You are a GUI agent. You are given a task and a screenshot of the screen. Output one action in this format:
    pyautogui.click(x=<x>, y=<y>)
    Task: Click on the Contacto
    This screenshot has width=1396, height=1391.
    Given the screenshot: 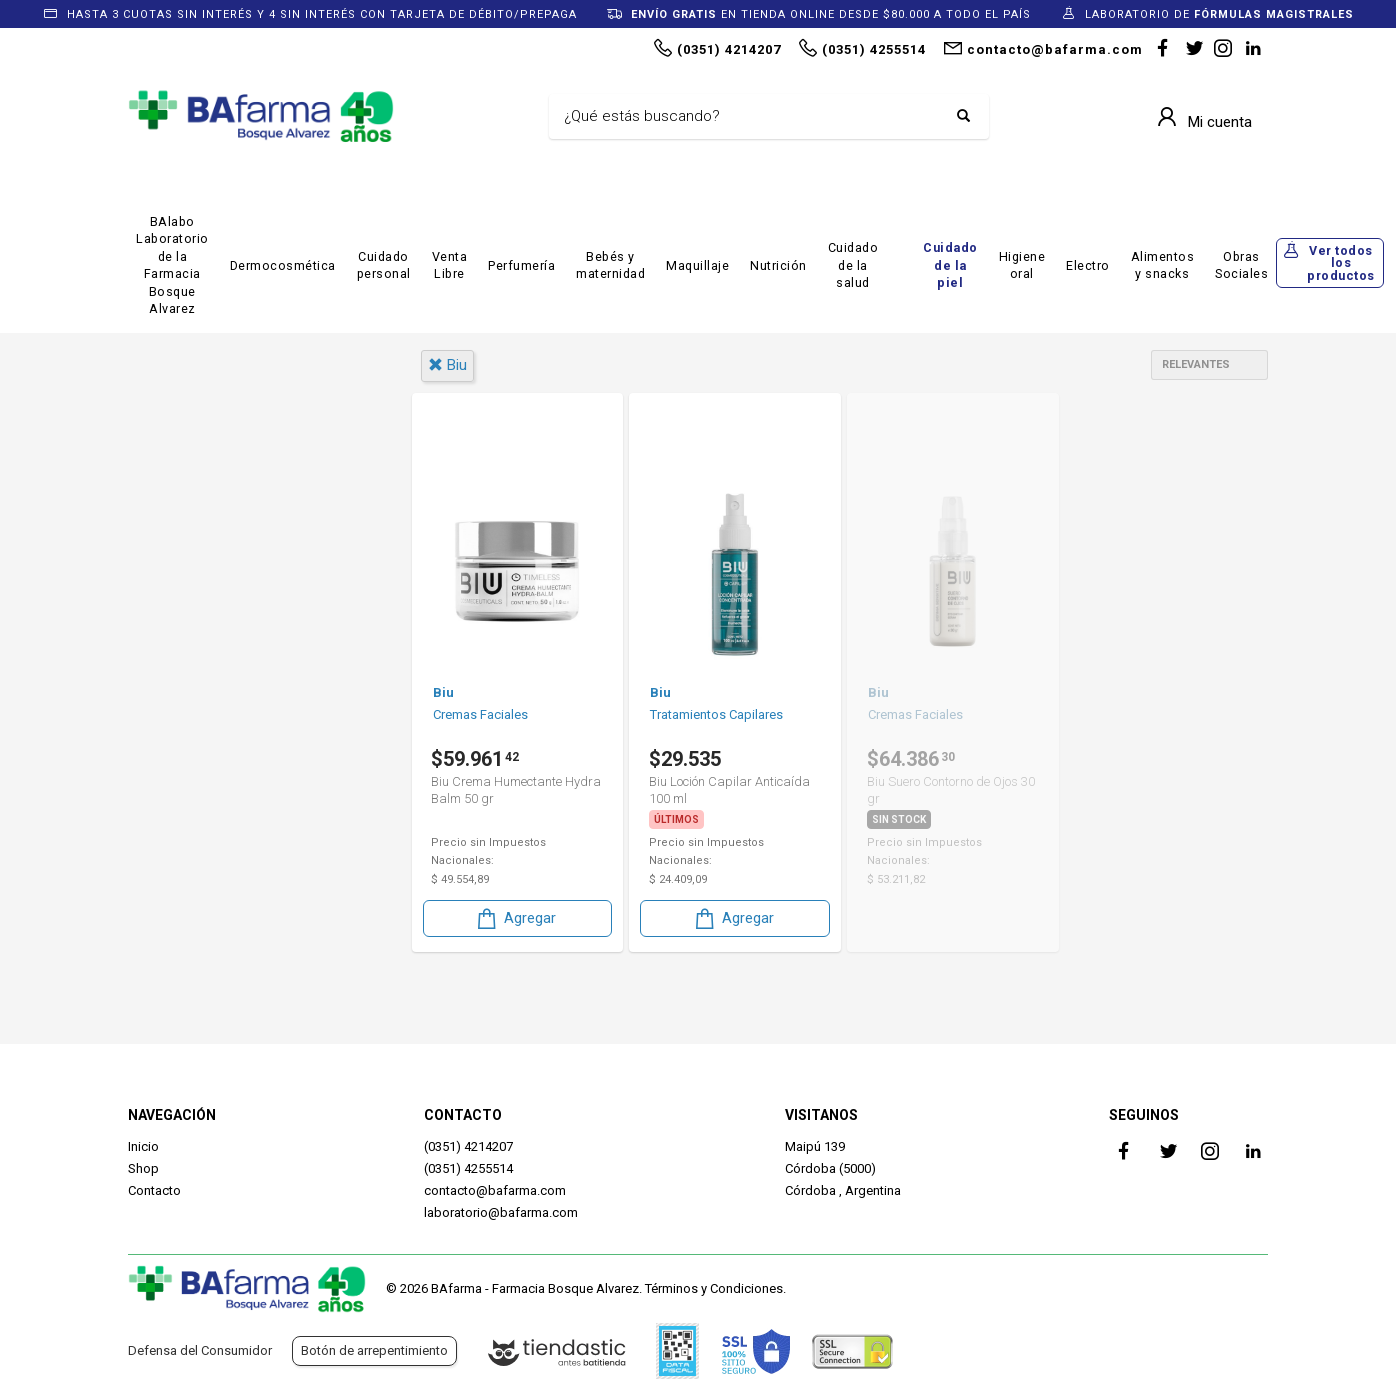 What is the action you would take?
    pyautogui.click(x=154, y=1190)
    